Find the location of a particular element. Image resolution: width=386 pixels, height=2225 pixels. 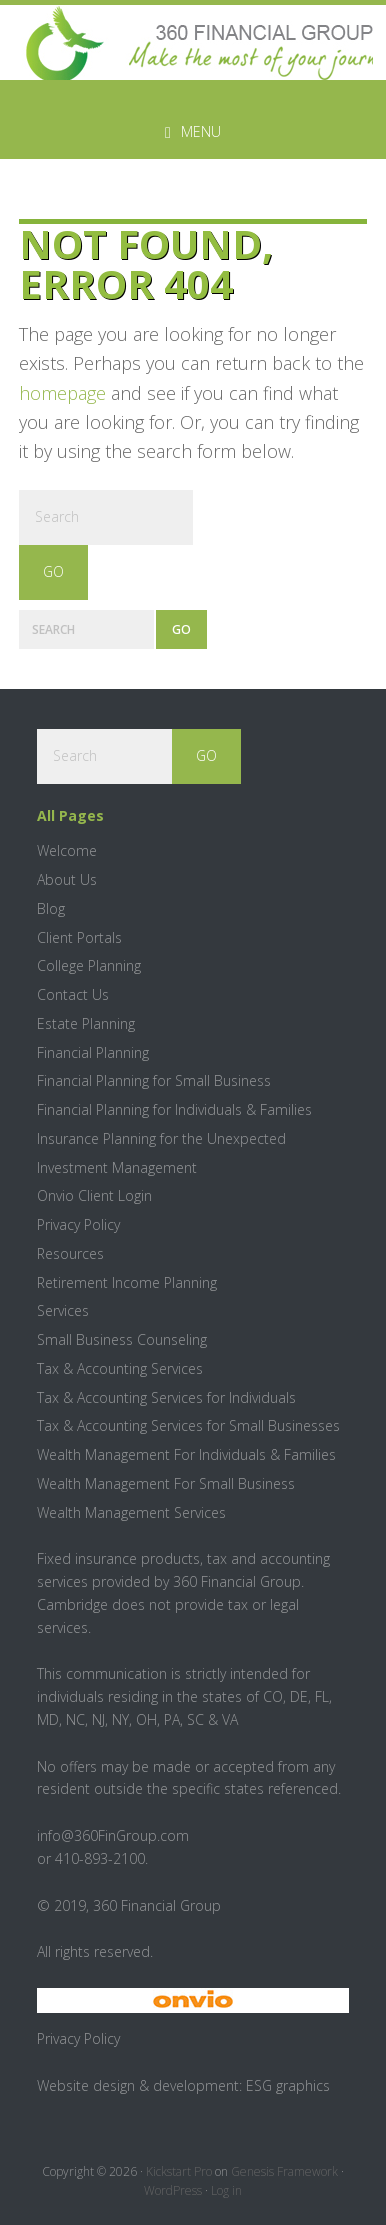

Genesis Framework is located at coordinates (284, 2171).